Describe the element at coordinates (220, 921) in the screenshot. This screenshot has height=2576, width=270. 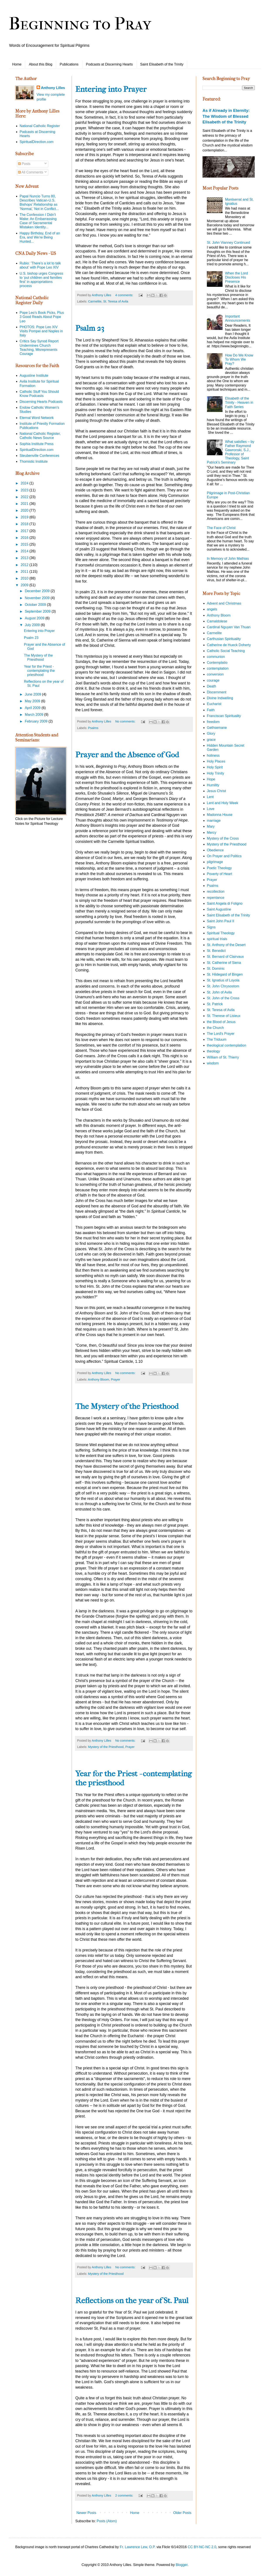
I see `Saint John Paul II` at that location.